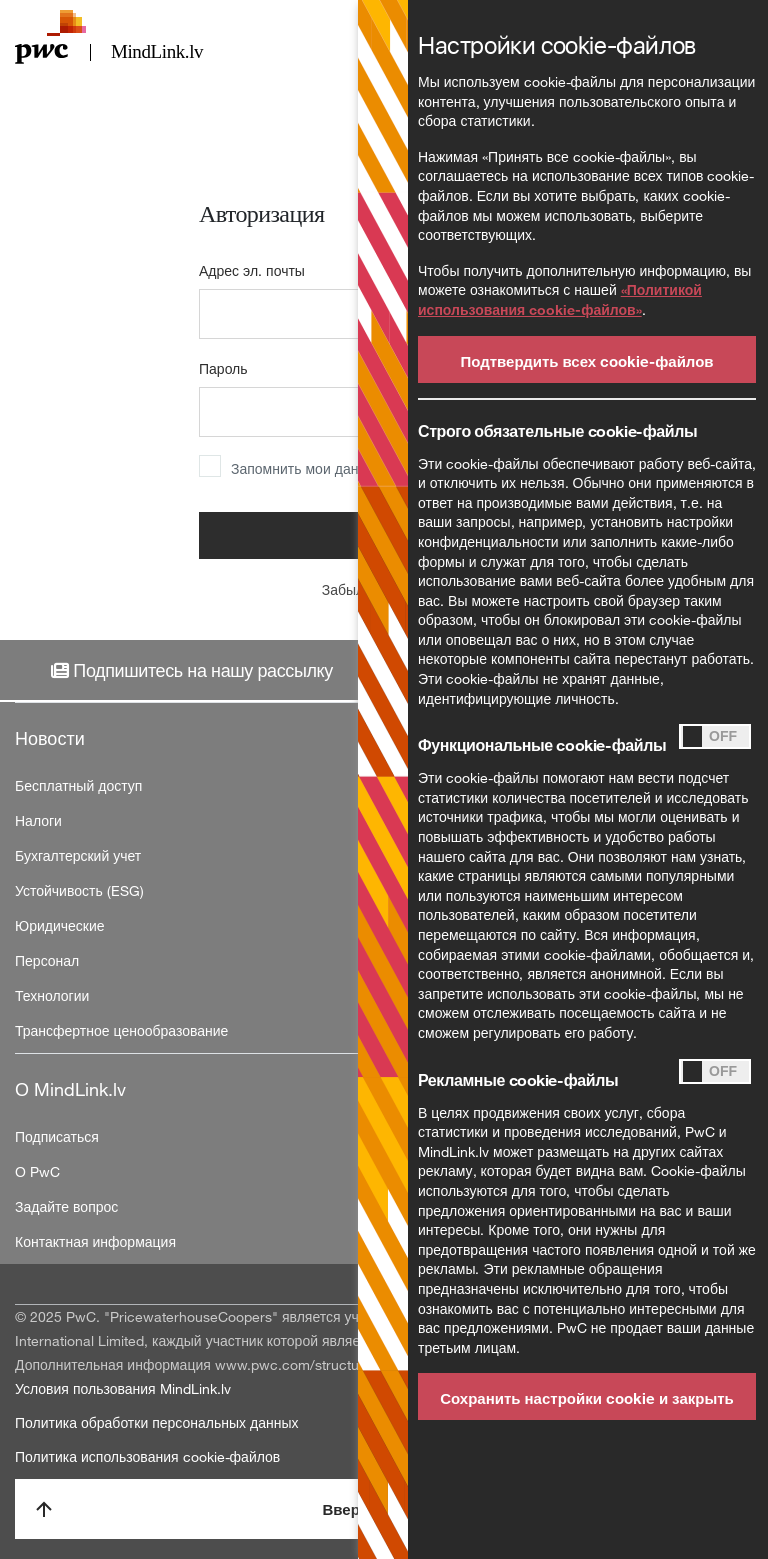 The width and height of the screenshot is (768, 1559). What do you see at coordinates (79, 890) in the screenshot?
I see `Устойчивость (ESG)` at bounding box center [79, 890].